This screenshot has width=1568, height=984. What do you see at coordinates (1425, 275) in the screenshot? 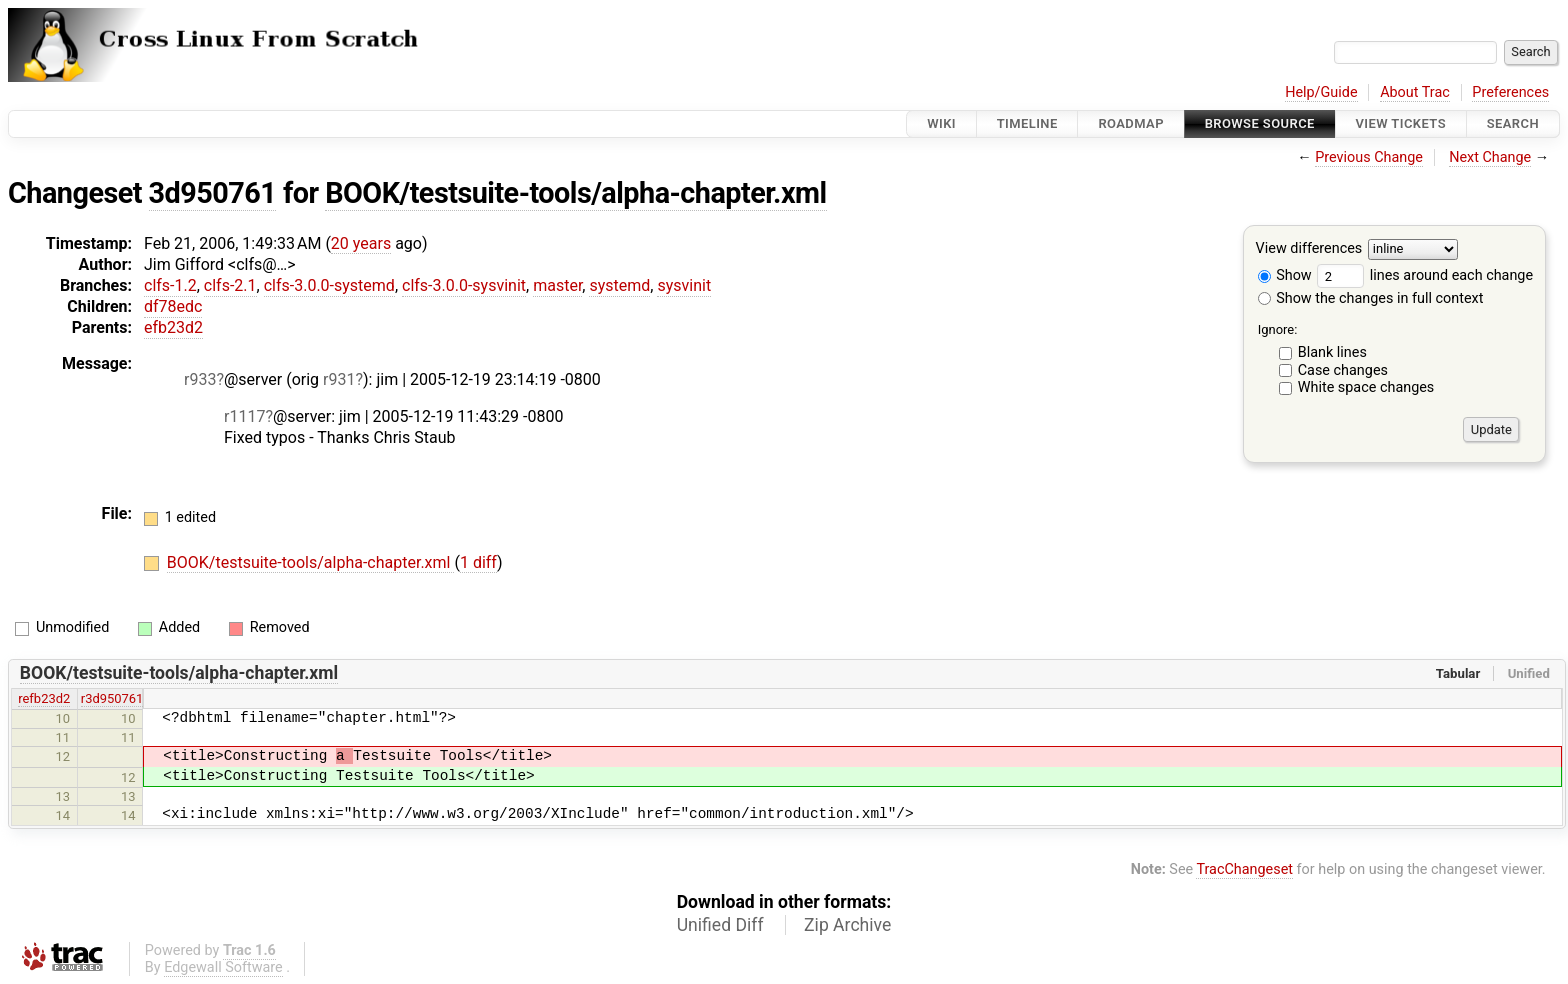
I see `lines around each change` at bounding box center [1425, 275].